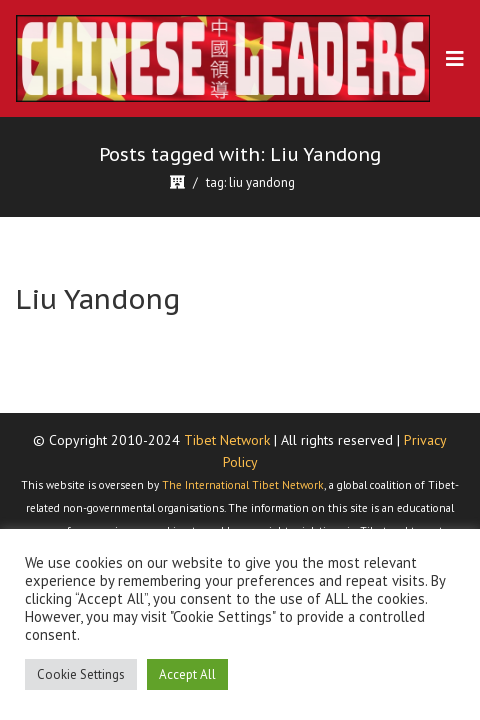 Image resolution: width=480 pixels, height=720 pixels. Describe the element at coordinates (81, 674) in the screenshot. I see `Cookie Settings [button]` at that location.